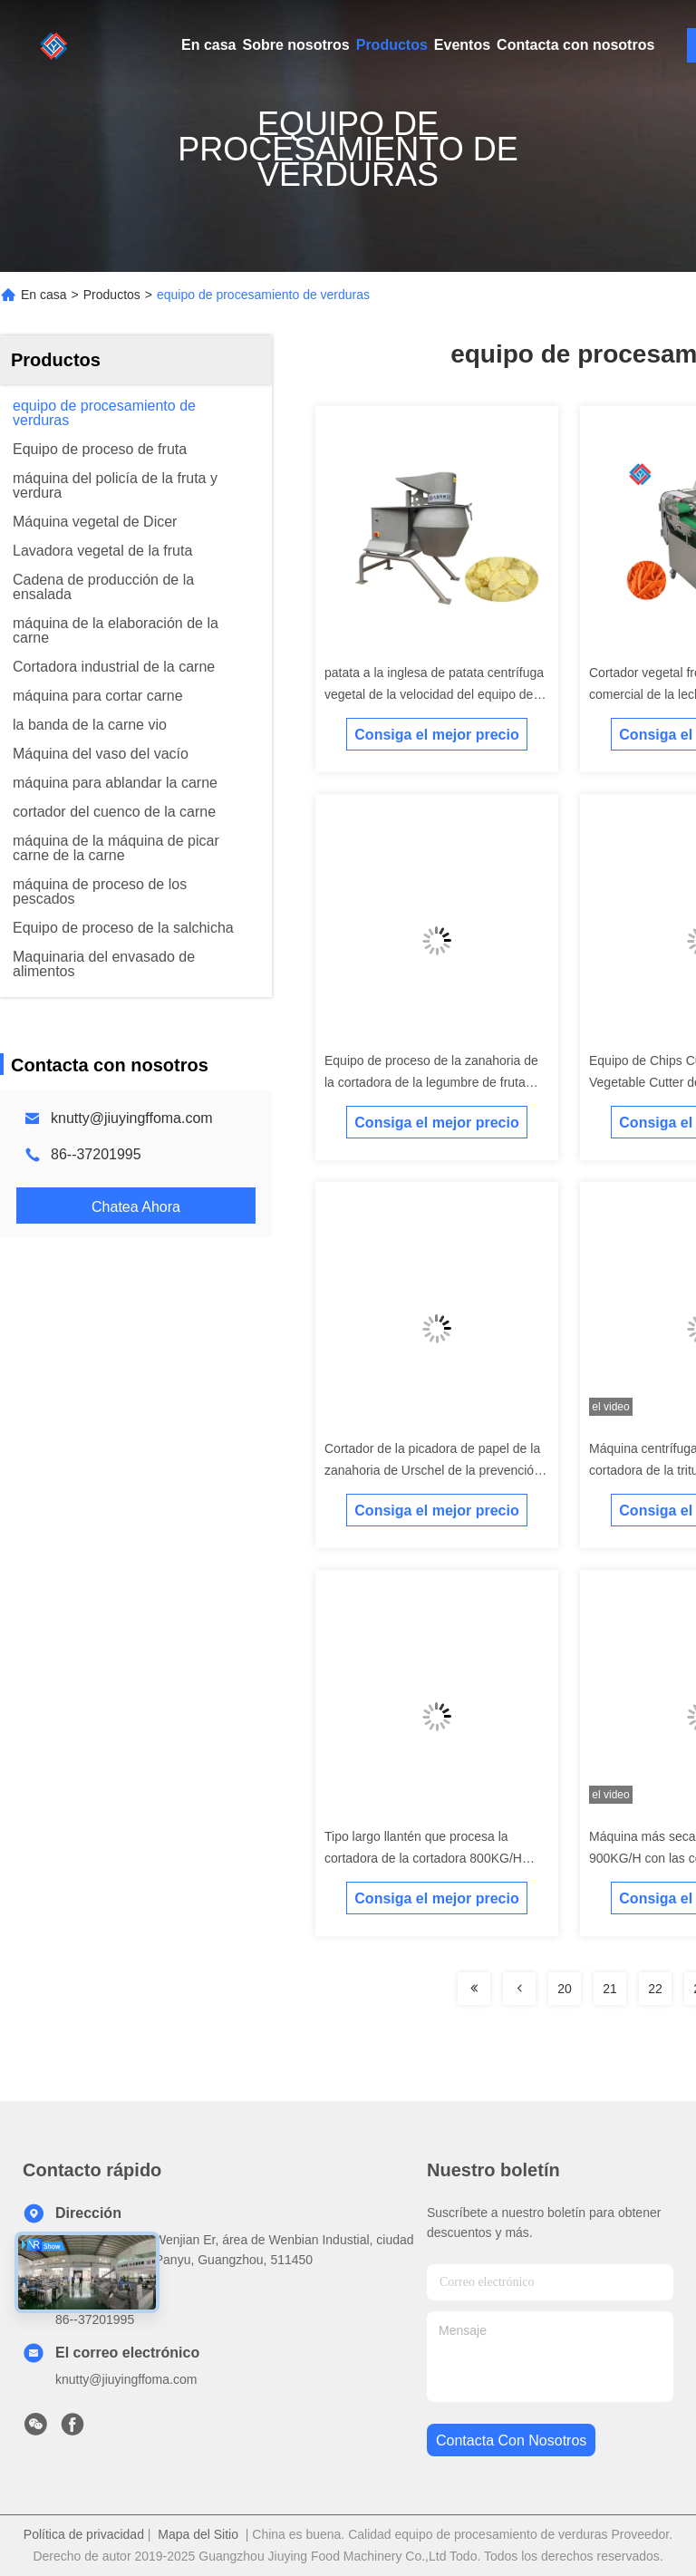  I want to click on Cortador de la picadora de papel de la zanahoria de Urschel de la prevención 3000kg/h Vgetable, so click(432, 1470).